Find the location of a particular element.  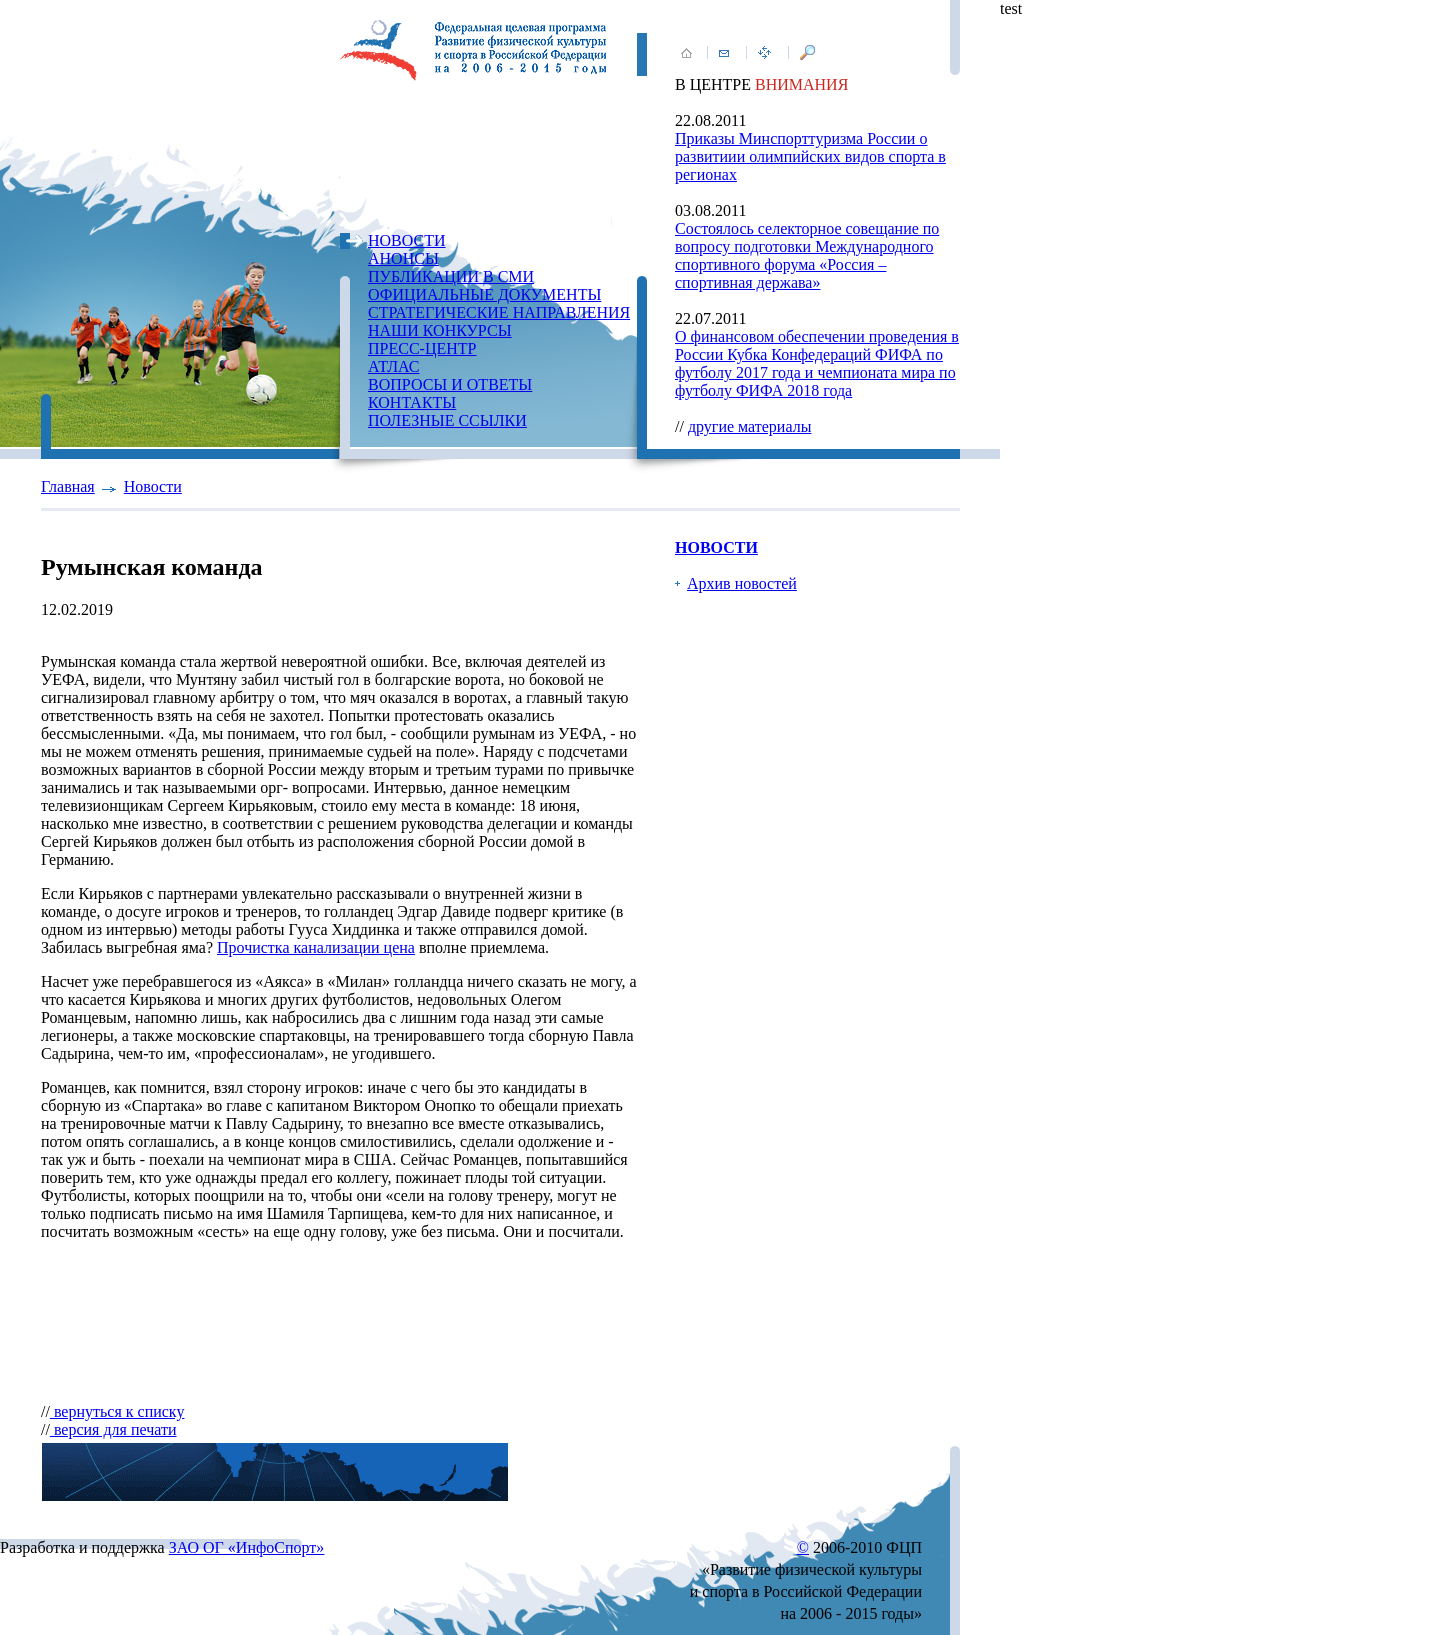

Новости is located at coordinates (153, 486).